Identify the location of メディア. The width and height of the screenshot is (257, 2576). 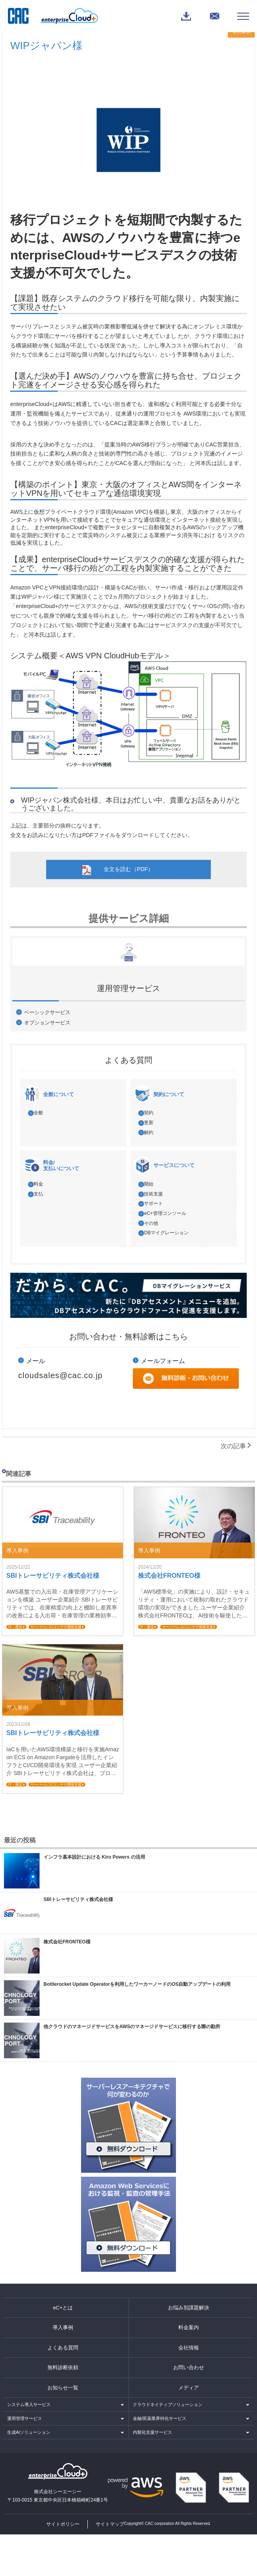
(188, 2388).